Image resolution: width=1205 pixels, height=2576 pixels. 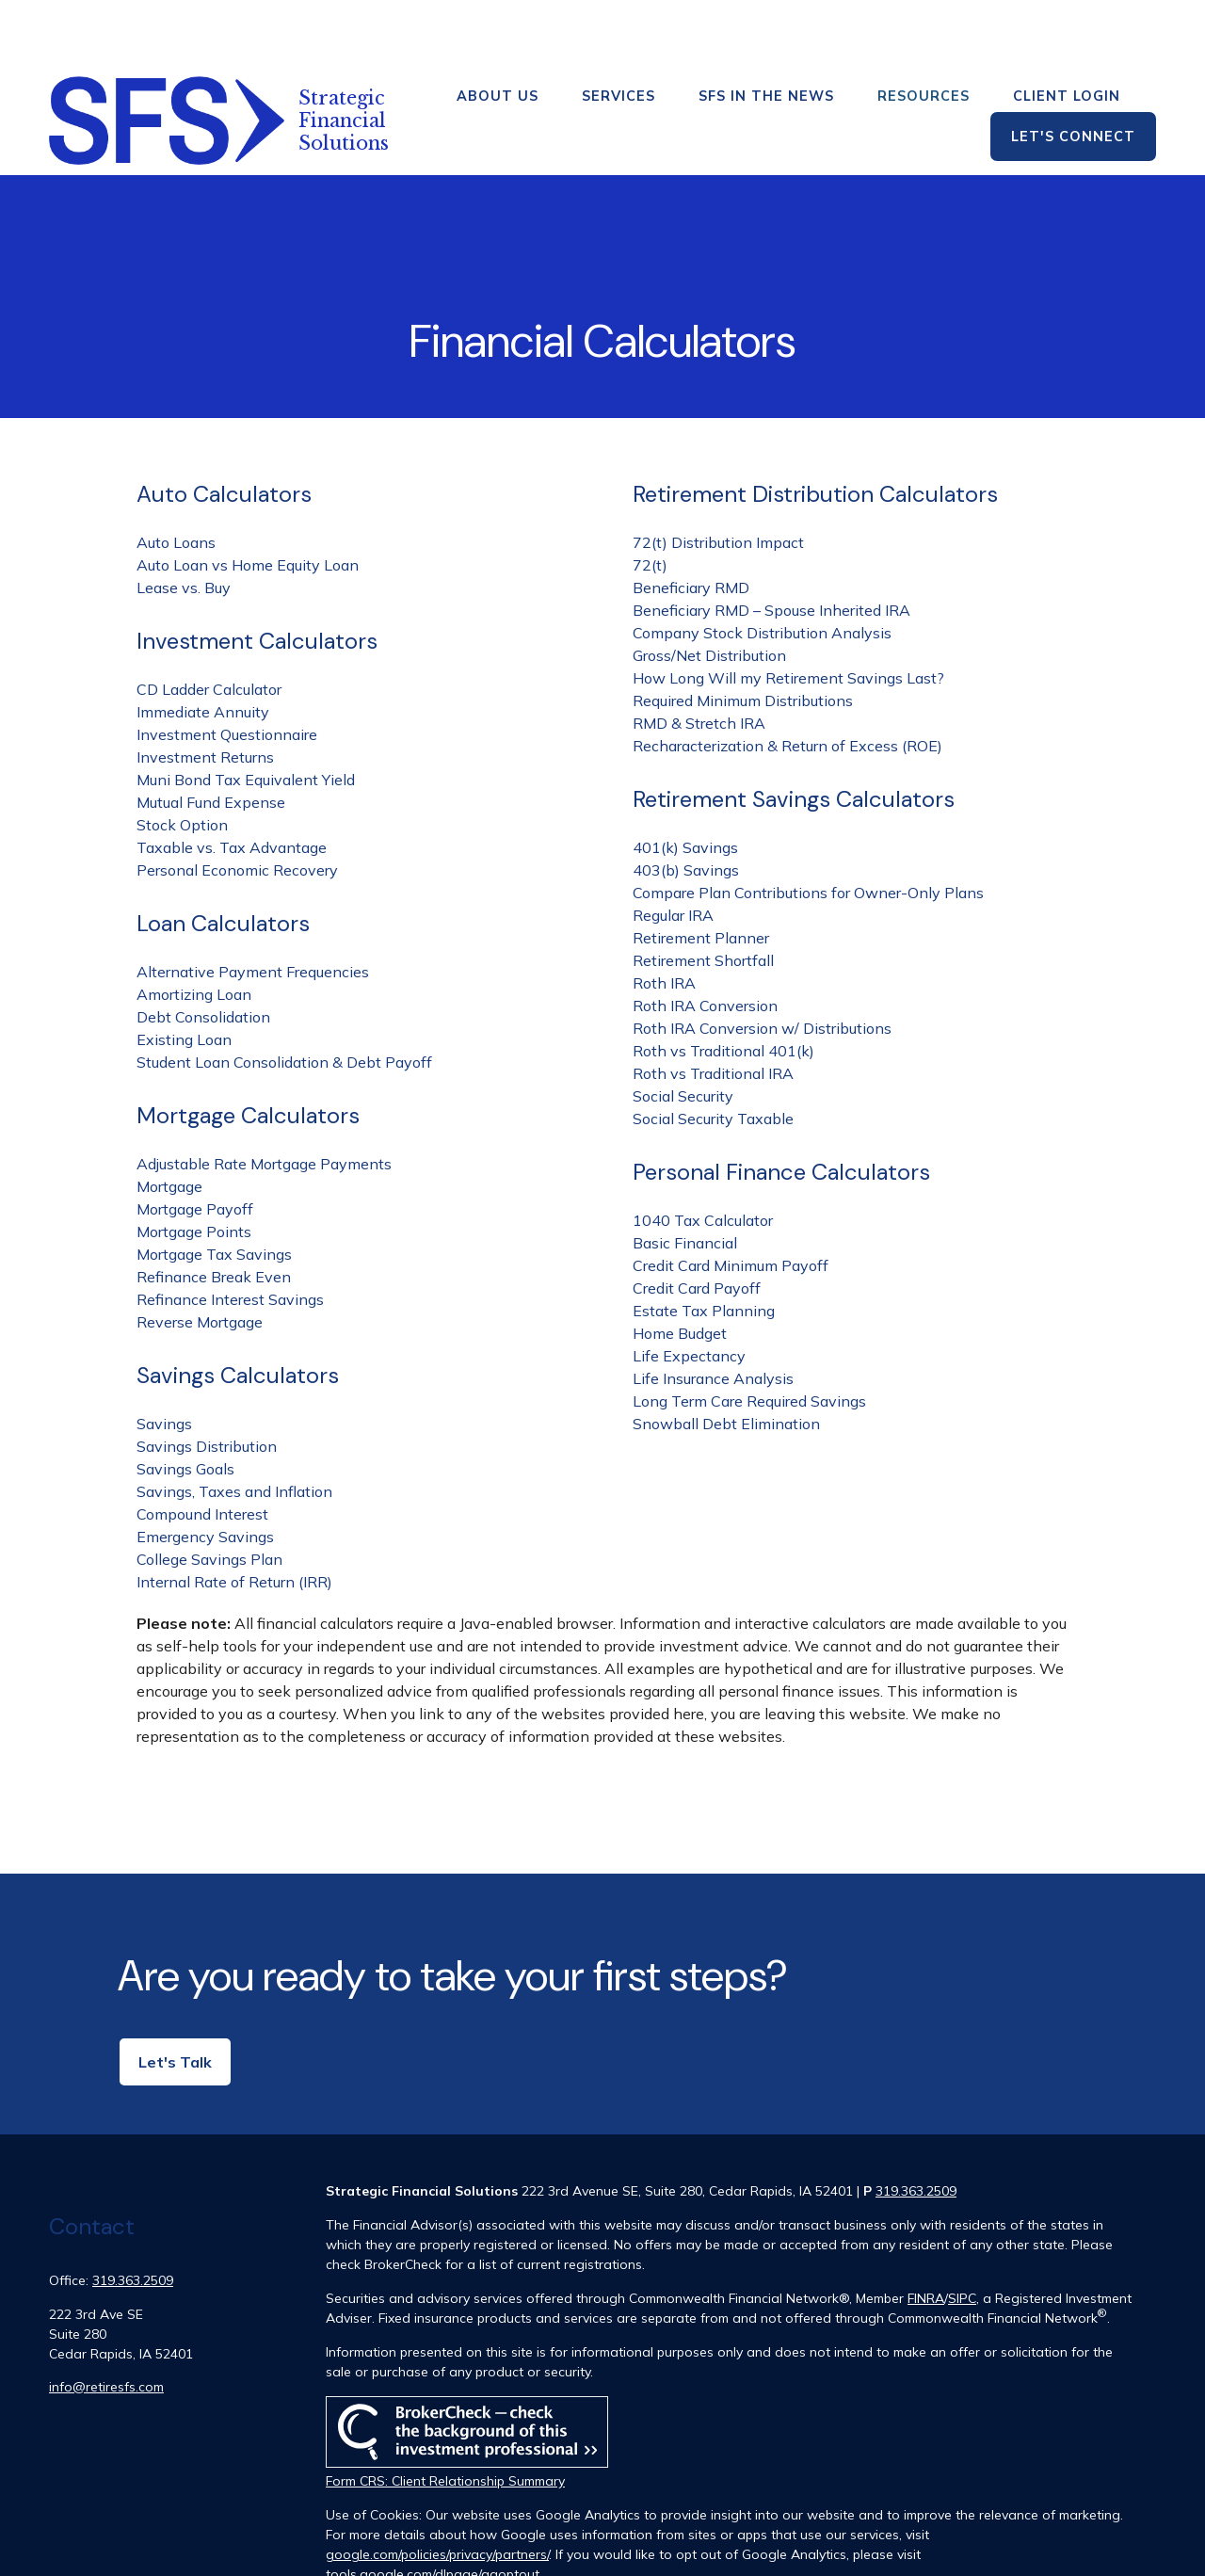 What do you see at coordinates (195, 1143) in the screenshot?
I see `Mortgage Payoff` at bounding box center [195, 1143].